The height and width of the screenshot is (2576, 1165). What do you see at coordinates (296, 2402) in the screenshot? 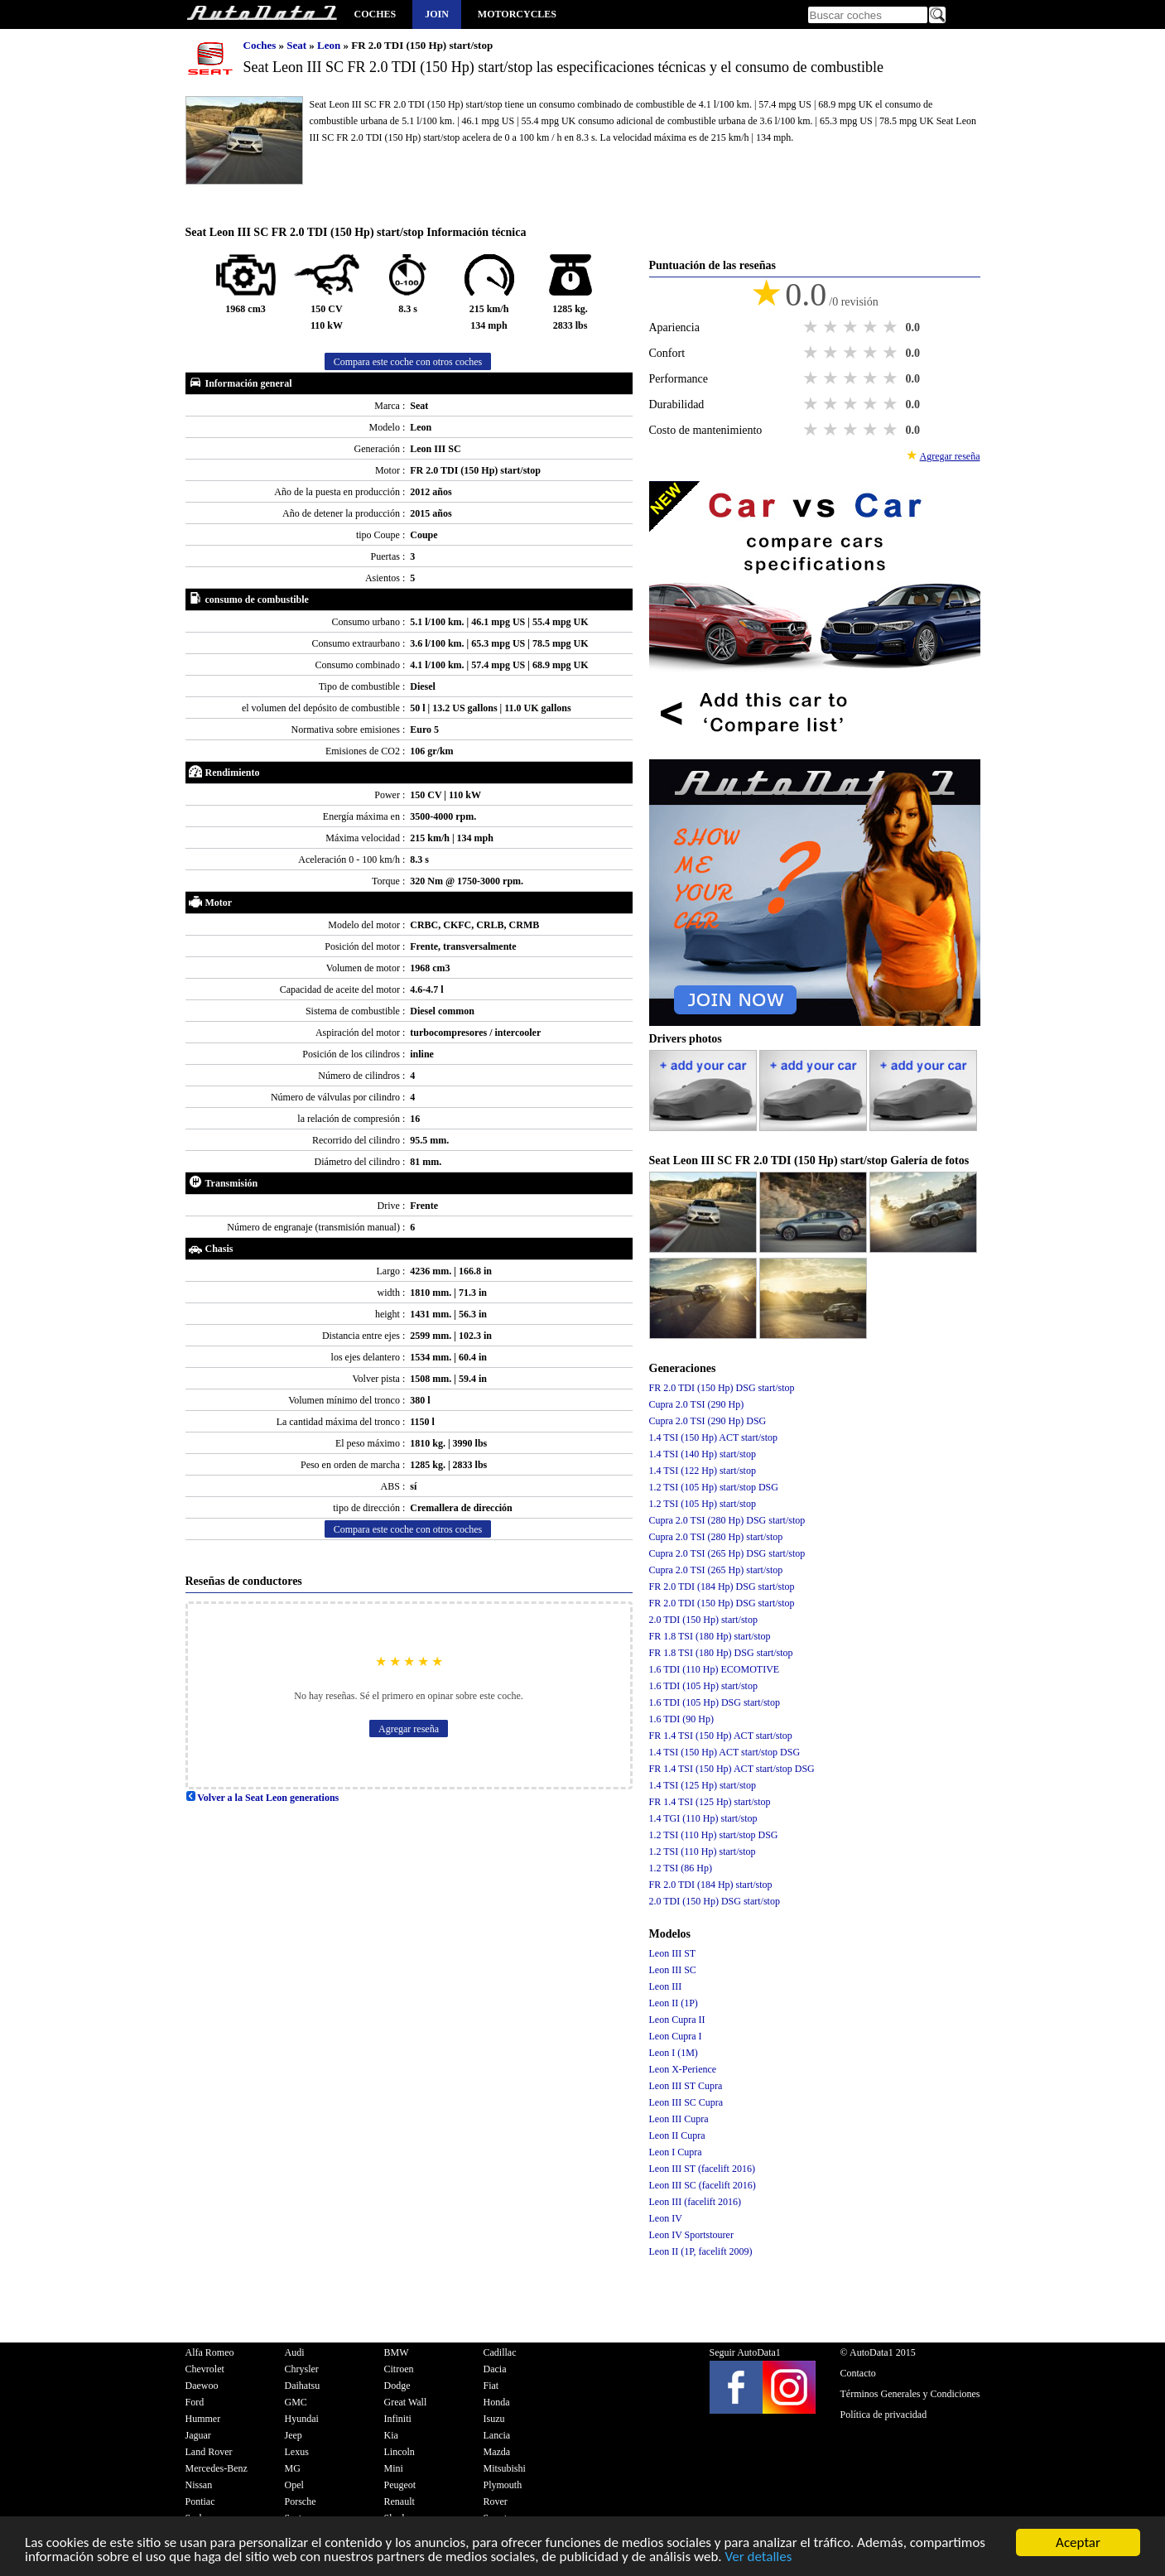
I see `GMC` at bounding box center [296, 2402].